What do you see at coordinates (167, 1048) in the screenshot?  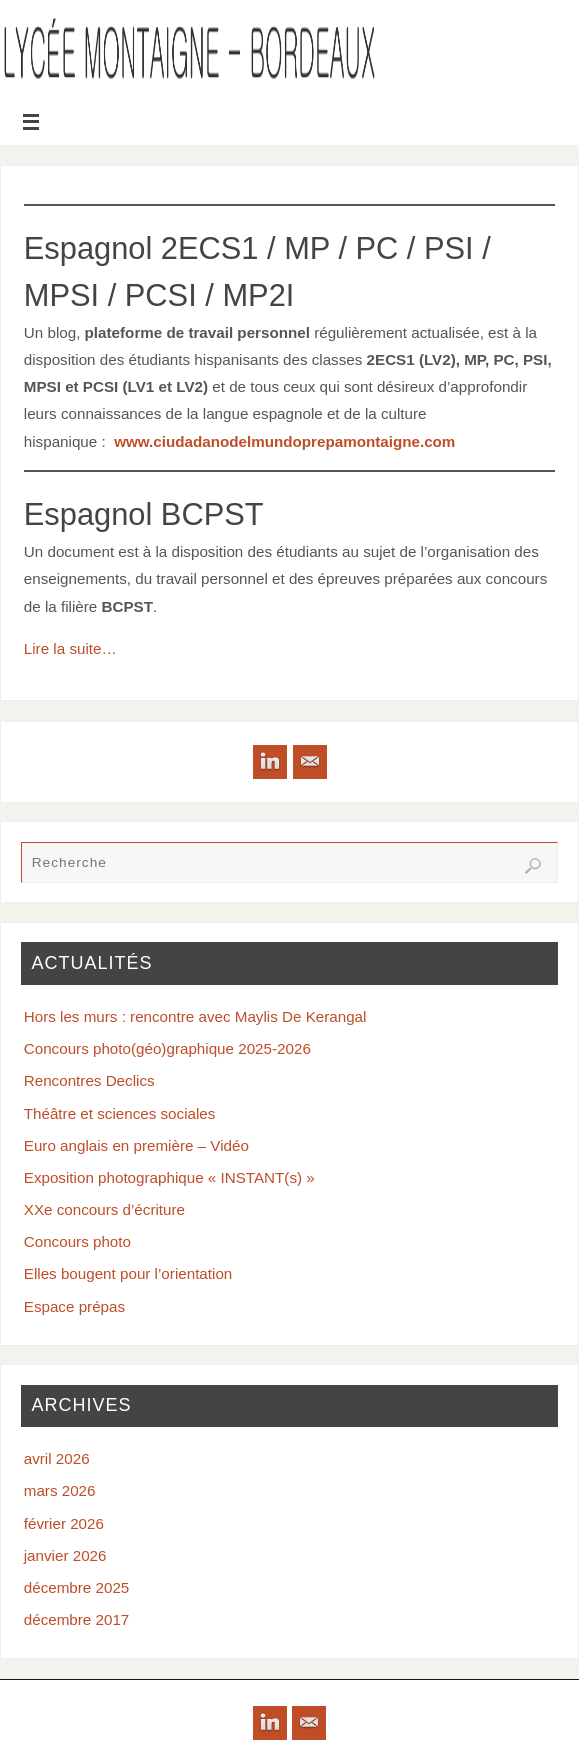 I see `Concours photo(géo)graphique 2025-2026` at bounding box center [167, 1048].